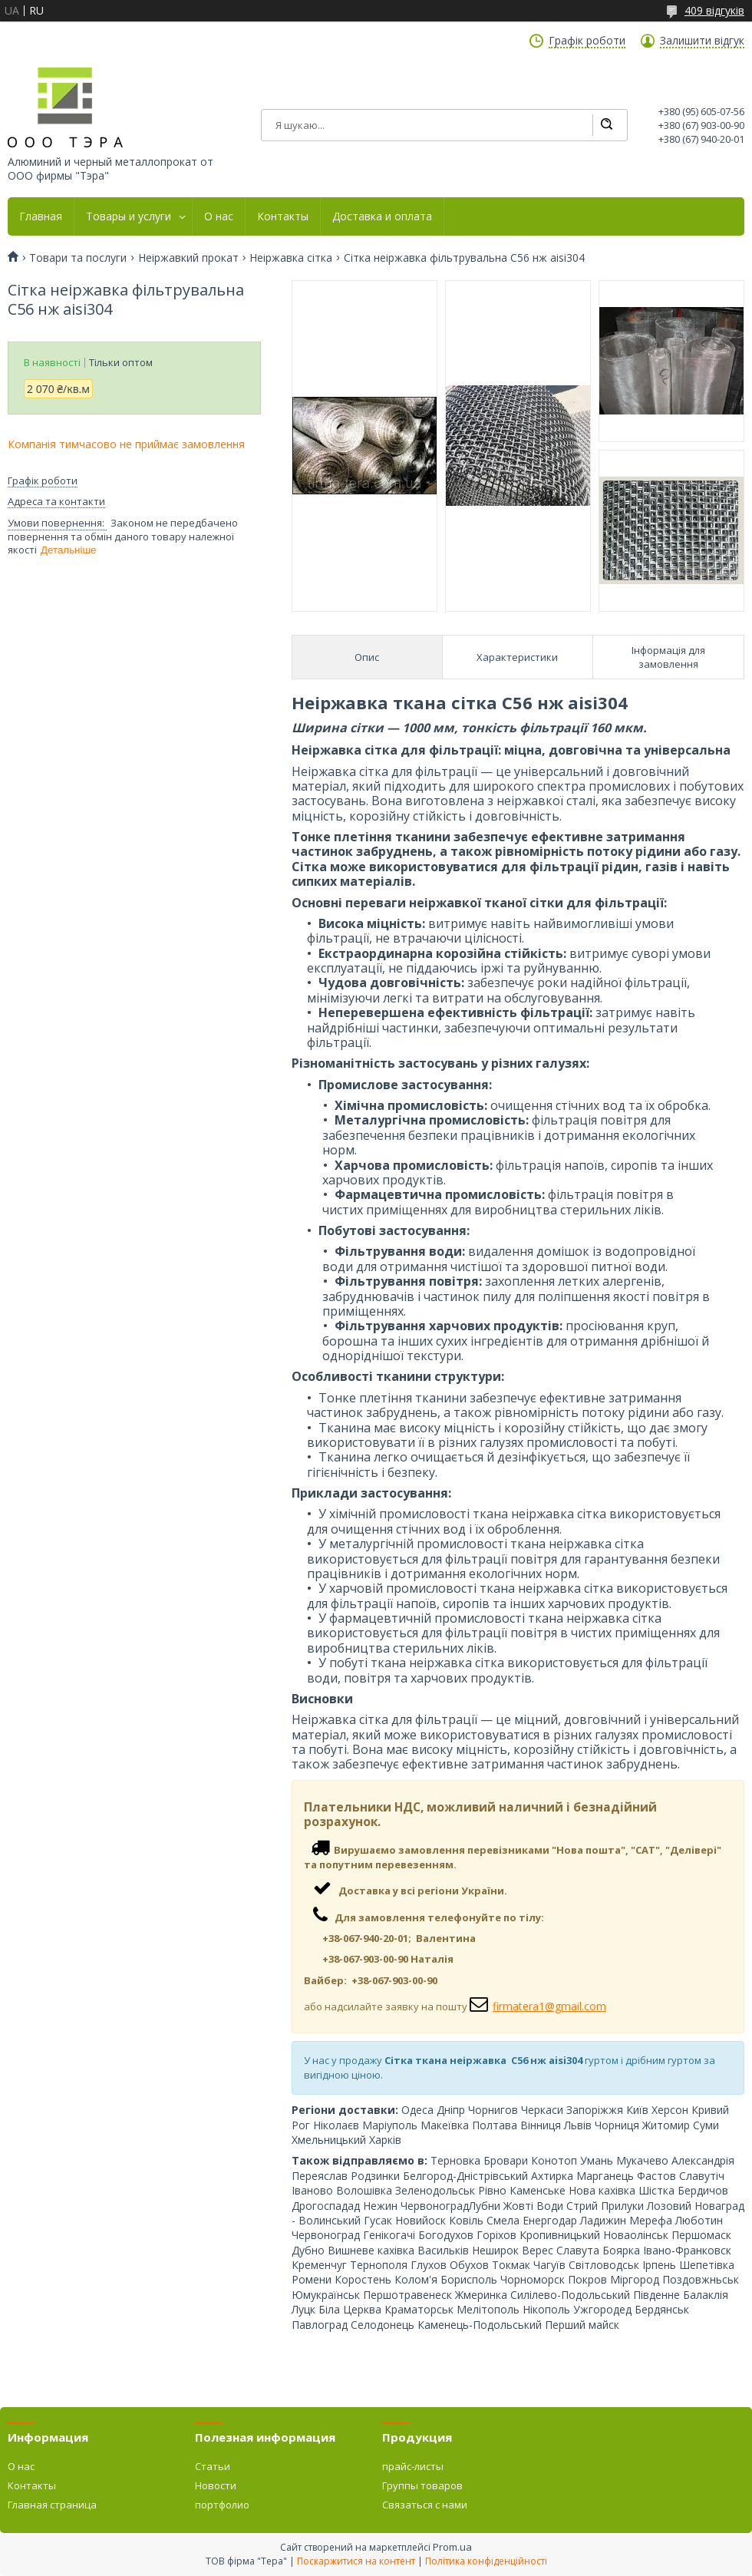 The height and width of the screenshot is (2576, 752). Describe the element at coordinates (215, 2485) in the screenshot. I see `Новости` at that location.